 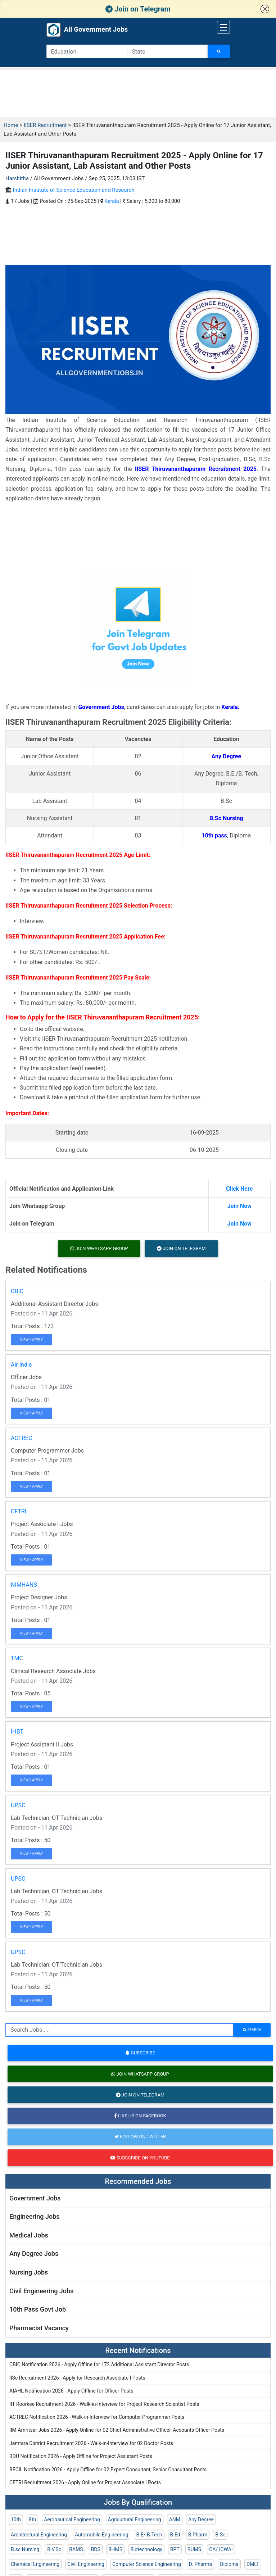 I want to click on search, so click(x=252, y=2029).